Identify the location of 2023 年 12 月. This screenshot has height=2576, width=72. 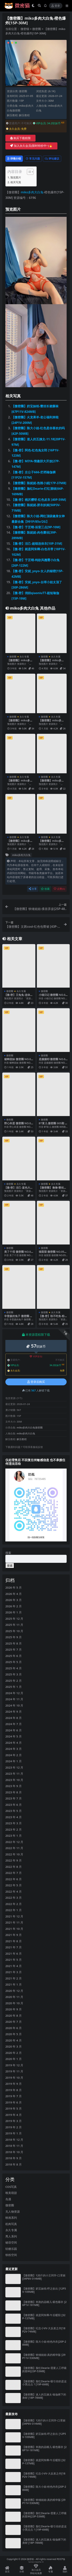
(14, 1767).